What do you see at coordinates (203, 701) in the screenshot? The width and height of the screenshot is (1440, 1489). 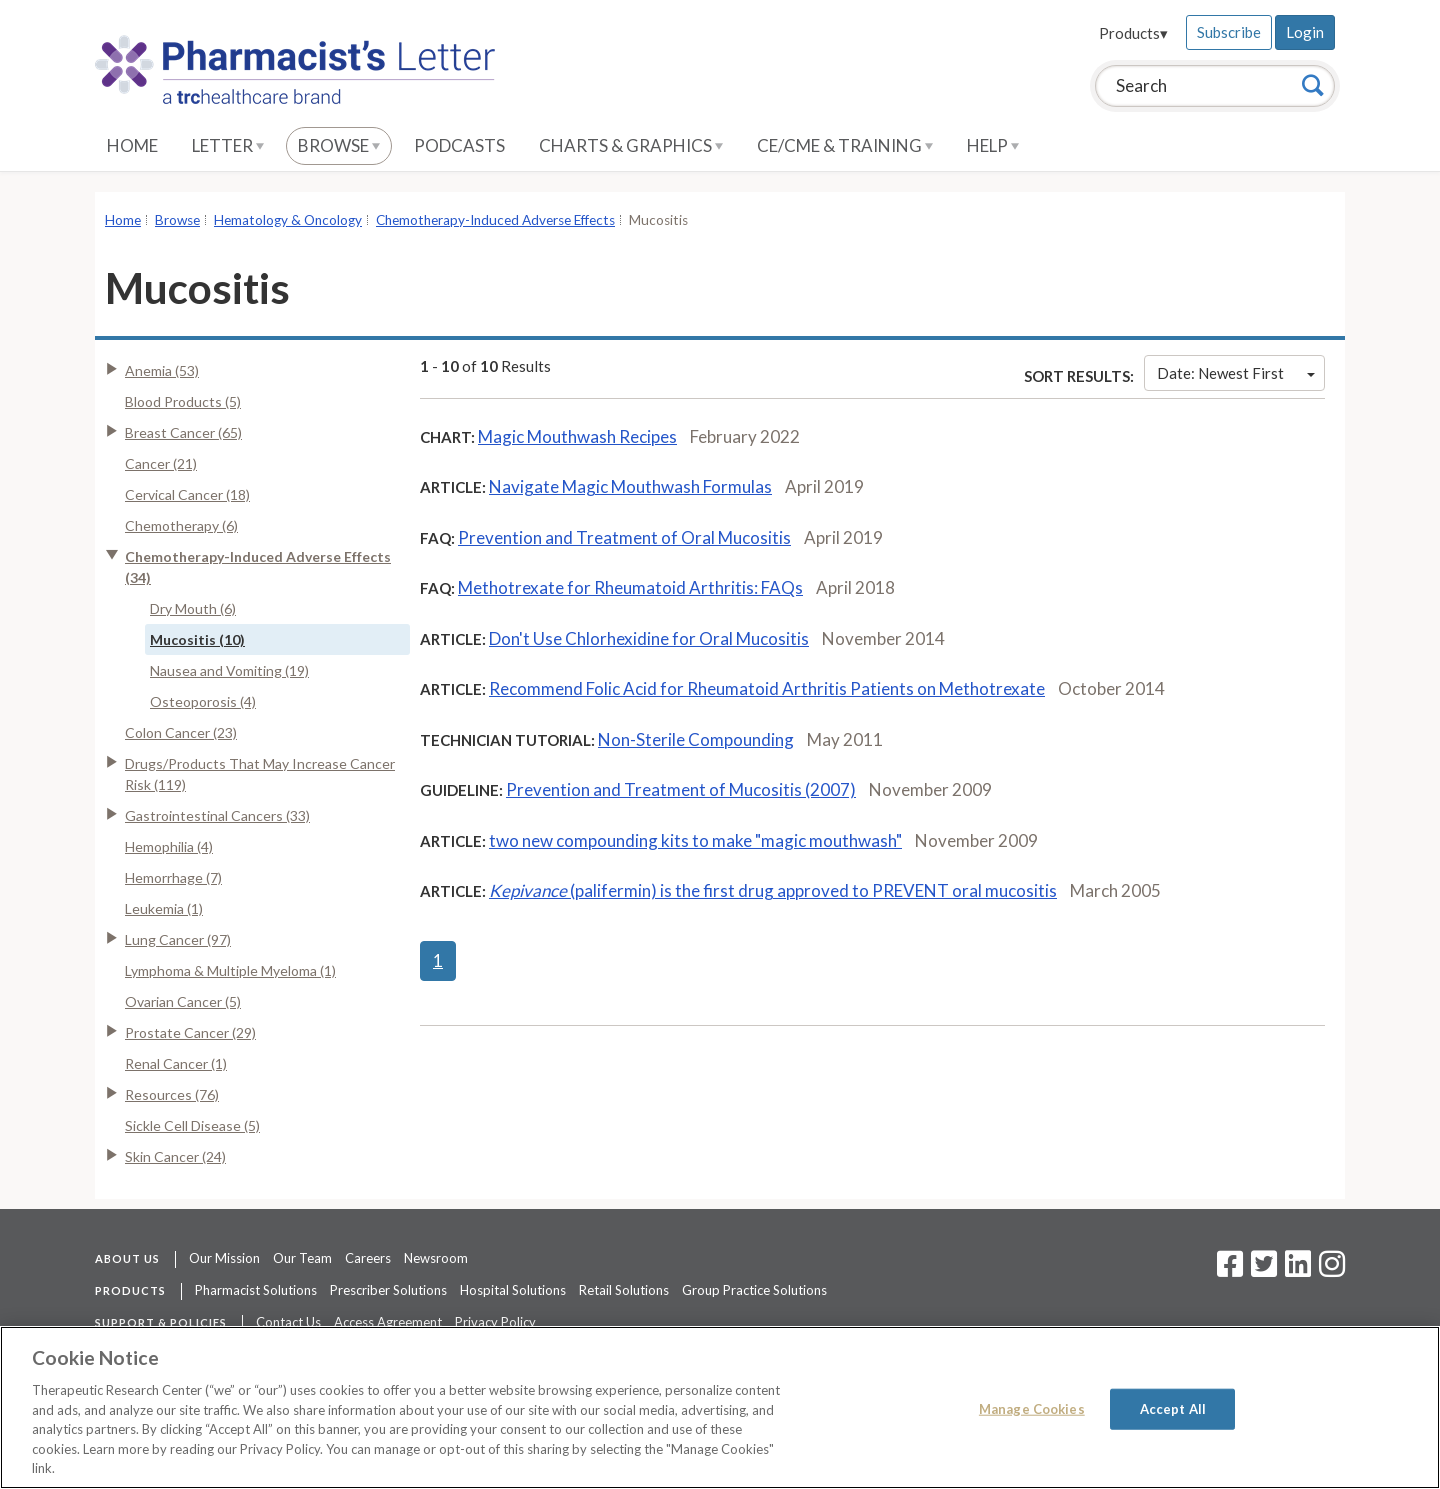 I see `Osteoporosis (4)` at bounding box center [203, 701].